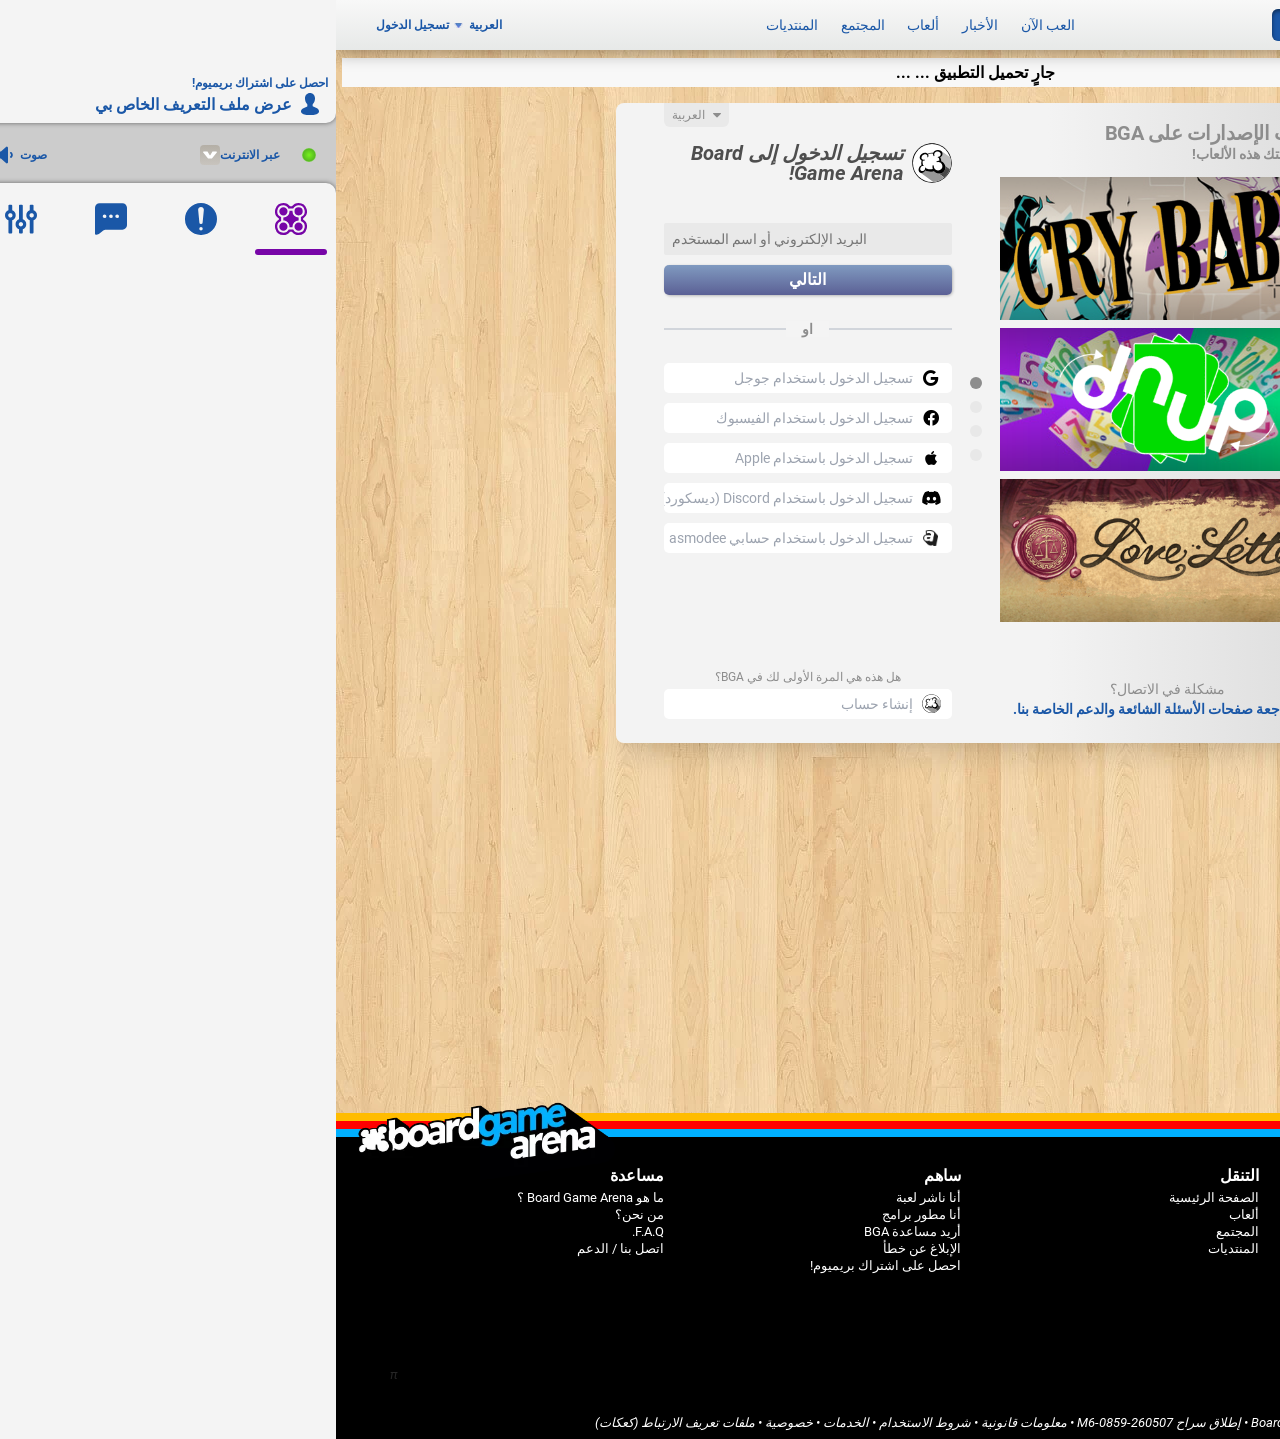  I want to click on ما هو Board Game Arena ؟, so click(254, 1190).